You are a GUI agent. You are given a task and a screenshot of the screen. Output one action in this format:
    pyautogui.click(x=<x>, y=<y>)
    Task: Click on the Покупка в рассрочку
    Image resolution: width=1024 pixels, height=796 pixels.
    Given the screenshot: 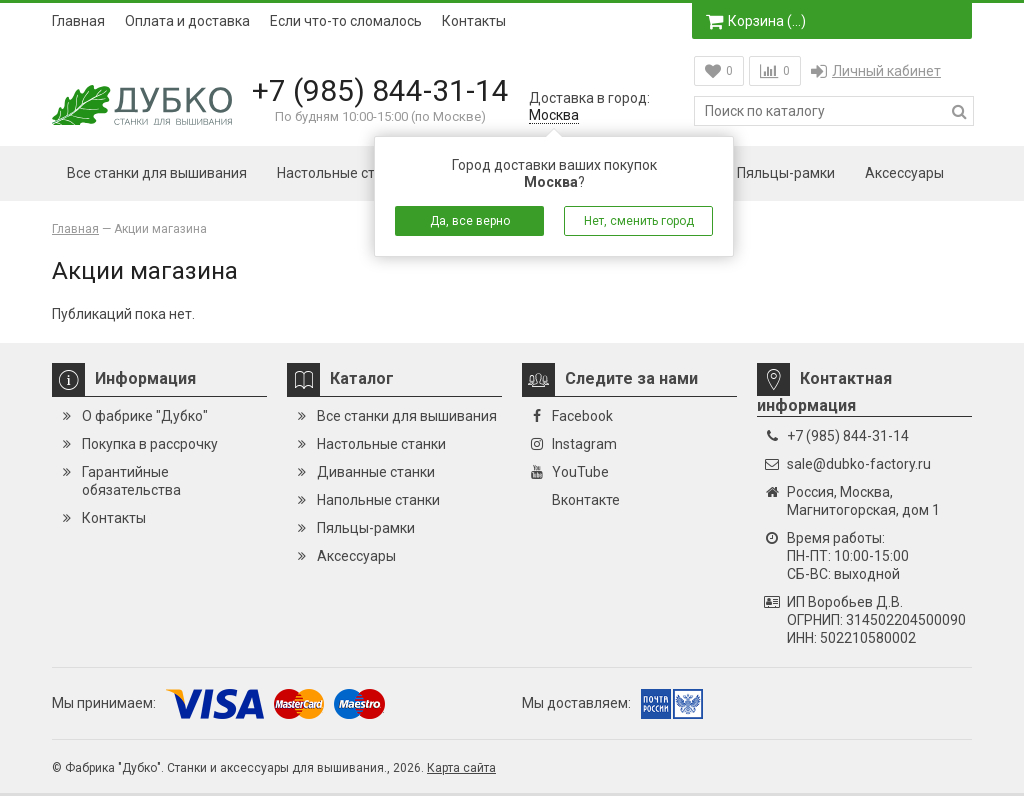 What is the action you would take?
    pyautogui.click(x=150, y=444)
    